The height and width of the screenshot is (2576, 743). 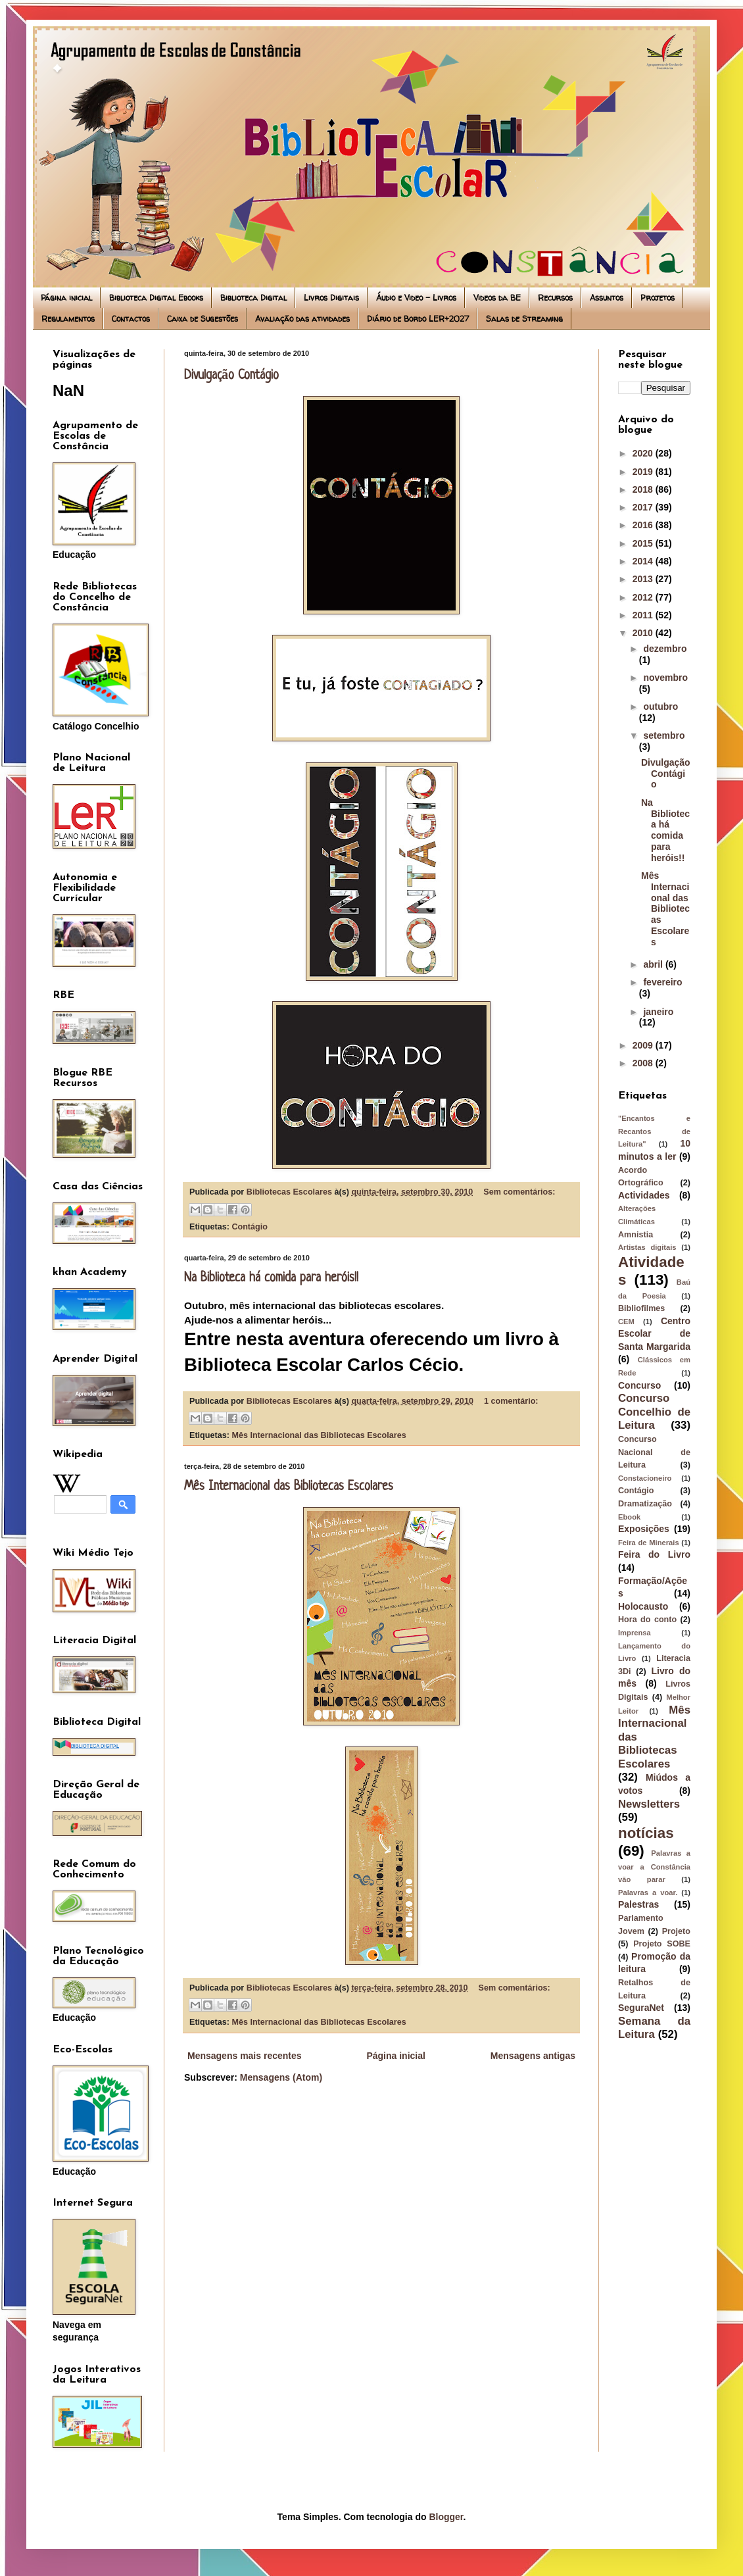 What do you see at coordinates (131, 318) in the screenshot?
I see `Contactos` at bounding box center [131, 318].